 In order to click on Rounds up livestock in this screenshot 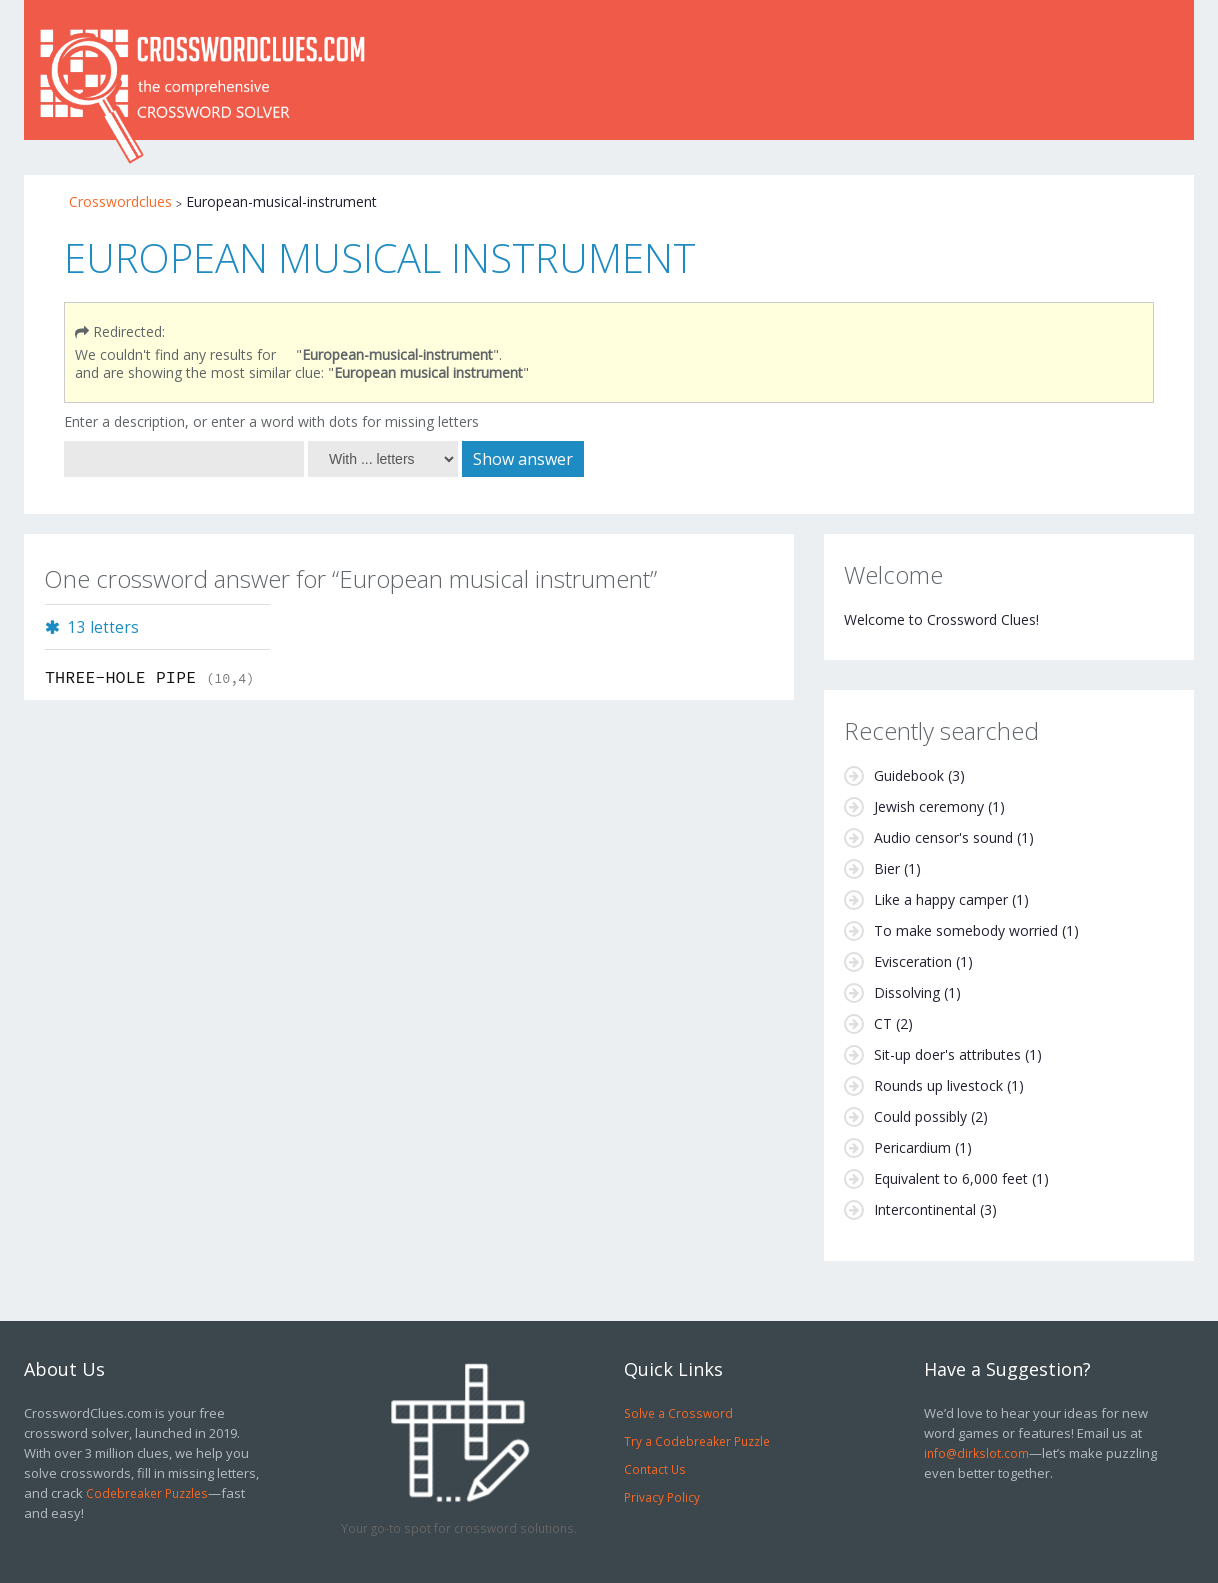, I will do `click(938, 1085)`.